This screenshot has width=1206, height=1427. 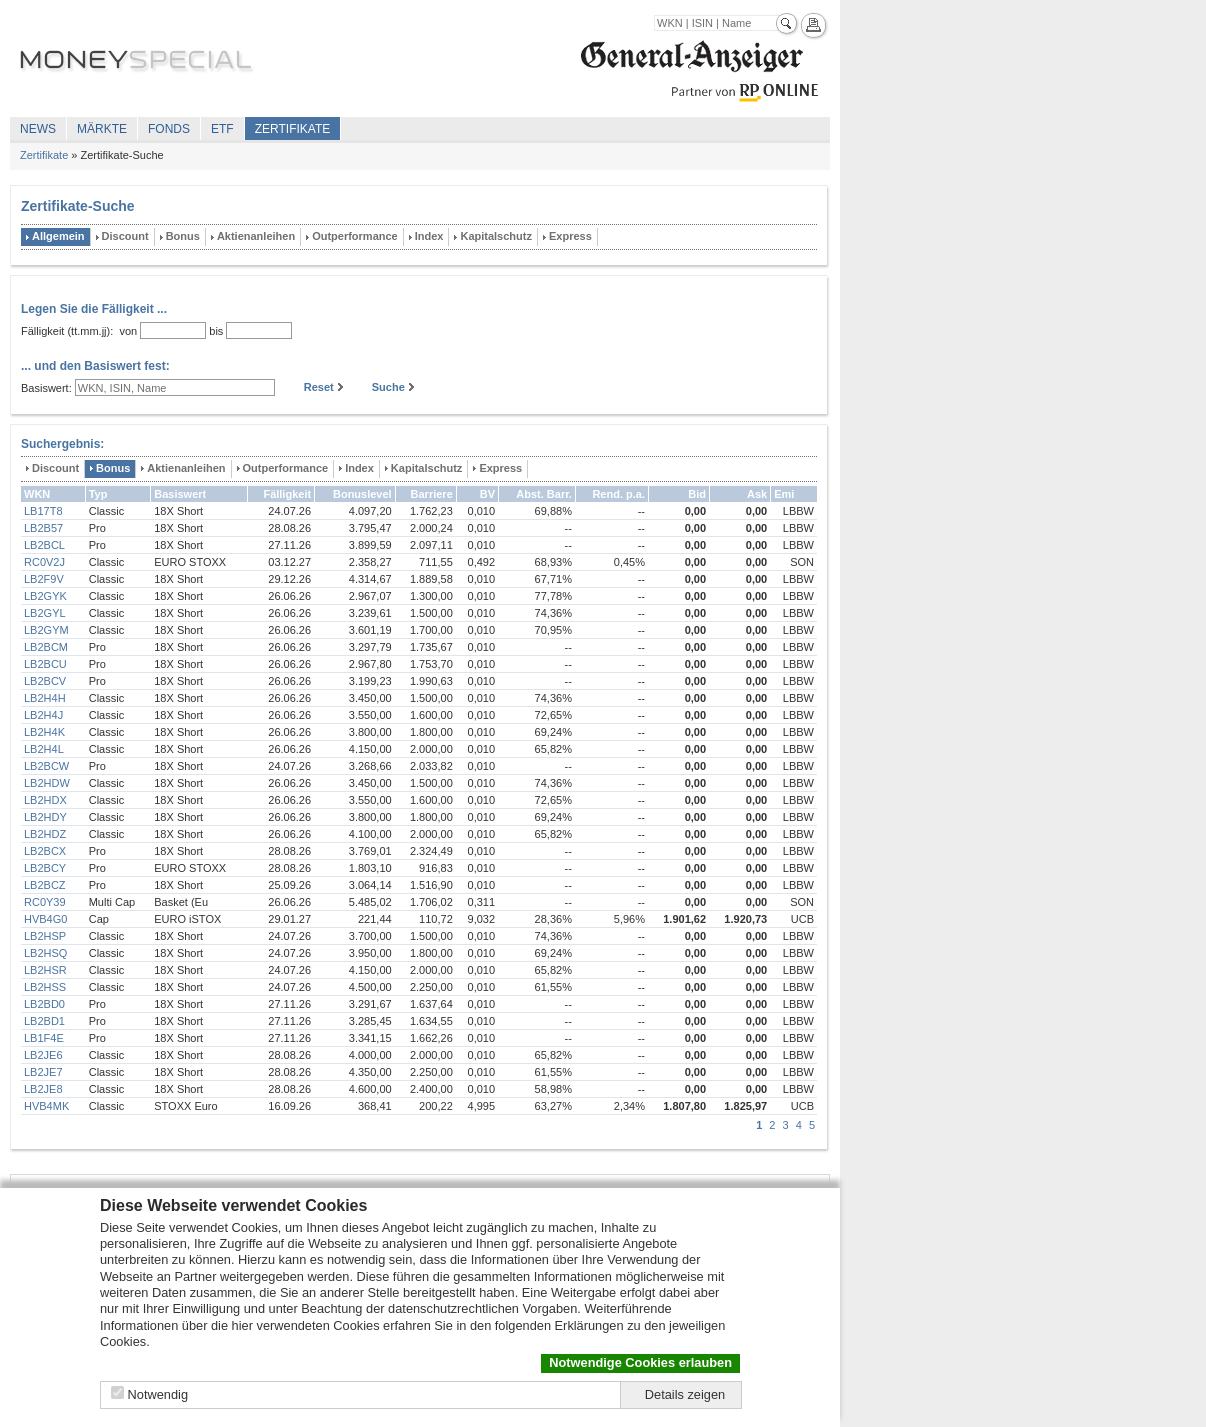 I want to click on Fonds, so click(x=169, y=129).